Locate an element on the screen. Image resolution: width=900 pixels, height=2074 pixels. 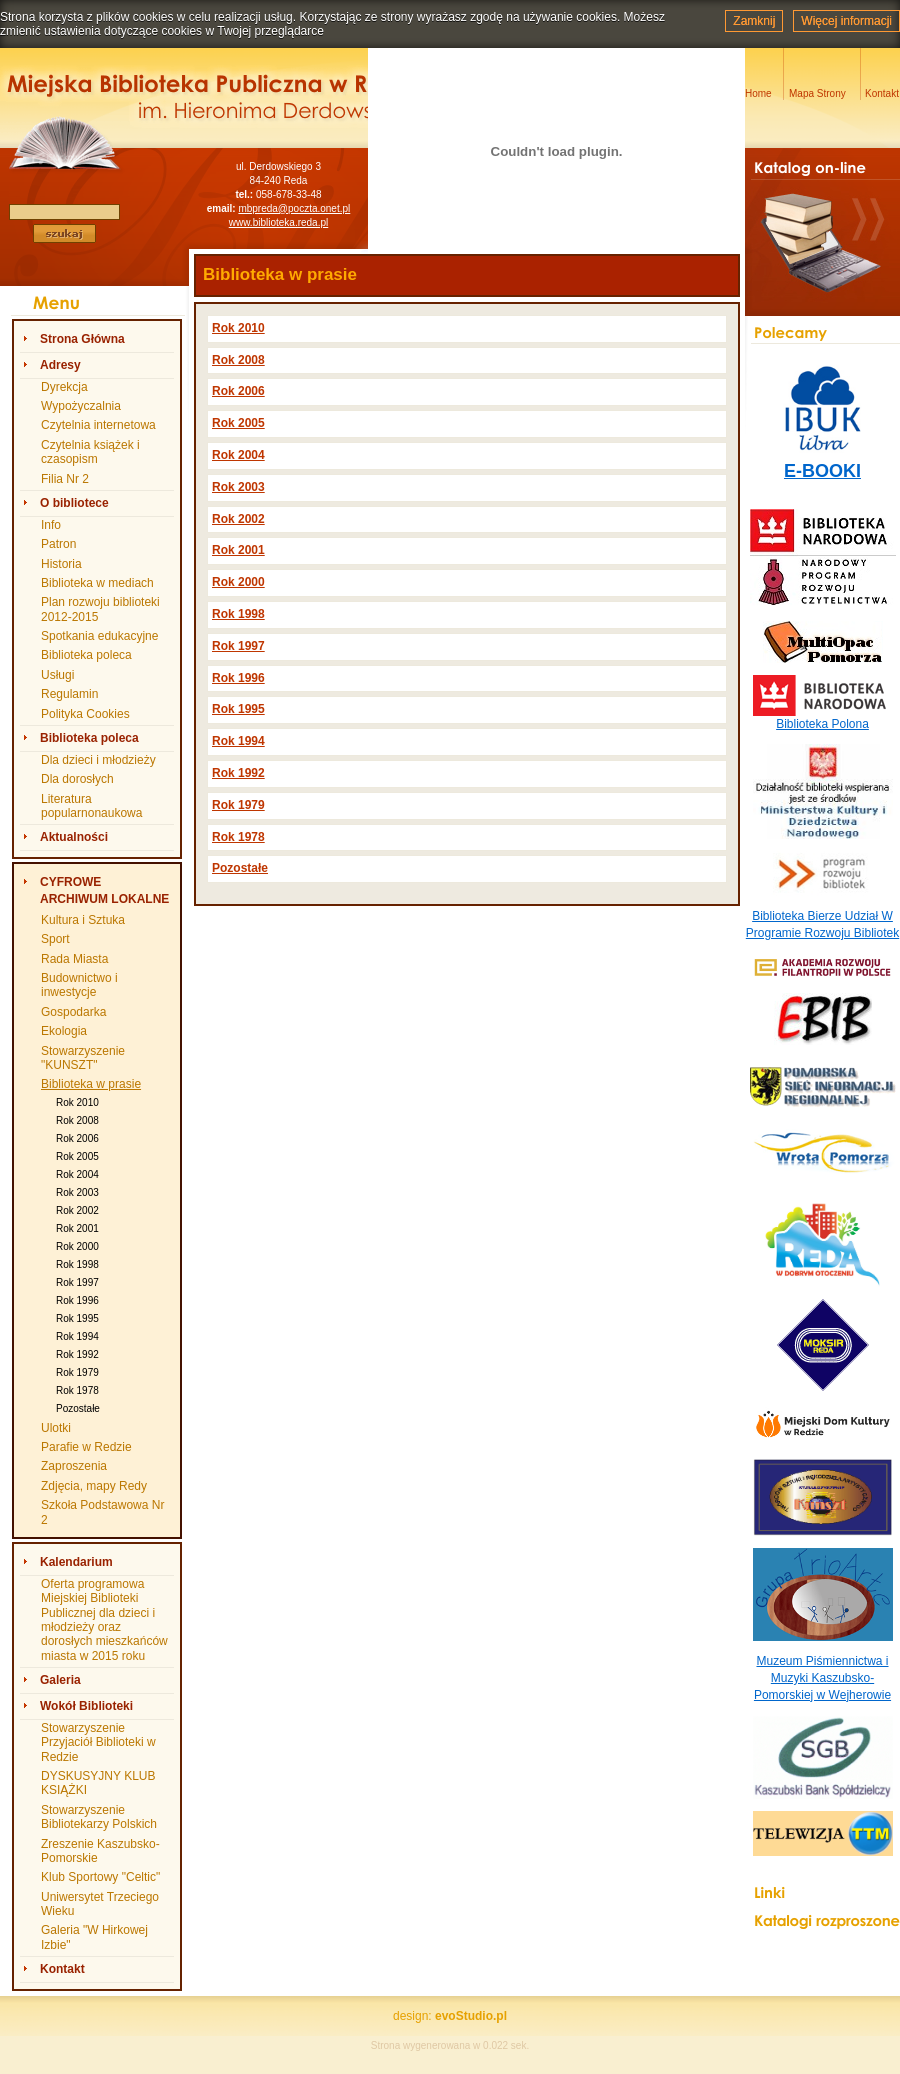
Regulamin is located at coordinates (69, 694).